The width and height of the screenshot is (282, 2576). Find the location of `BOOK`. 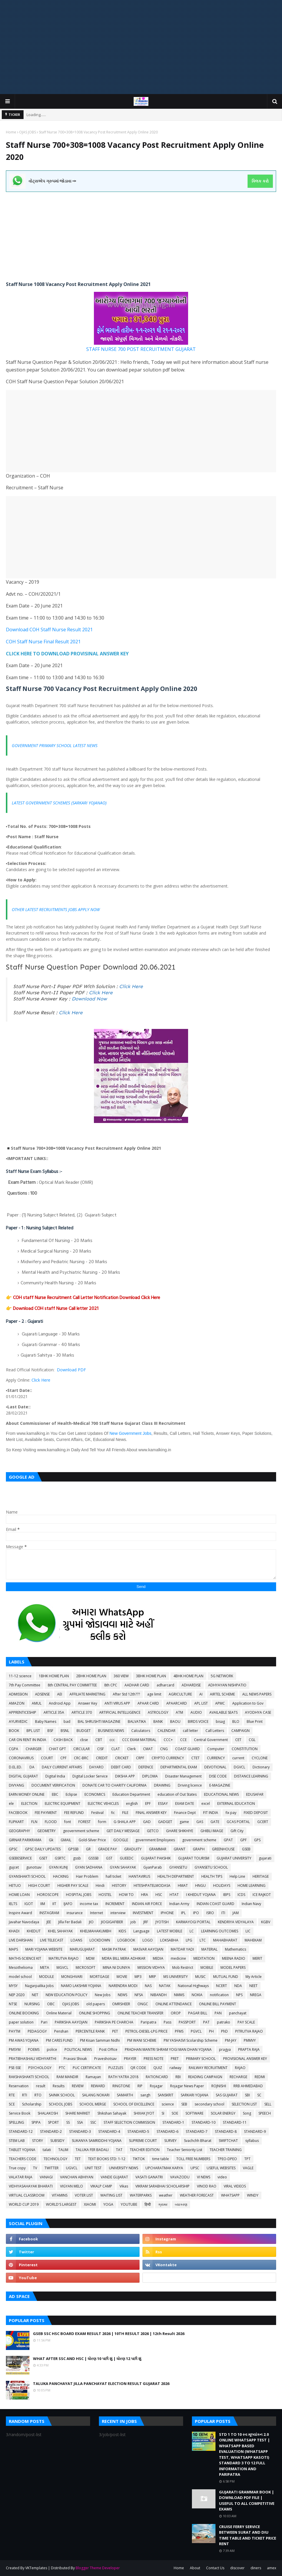

BOOK is located at coordinates (14, 1730).